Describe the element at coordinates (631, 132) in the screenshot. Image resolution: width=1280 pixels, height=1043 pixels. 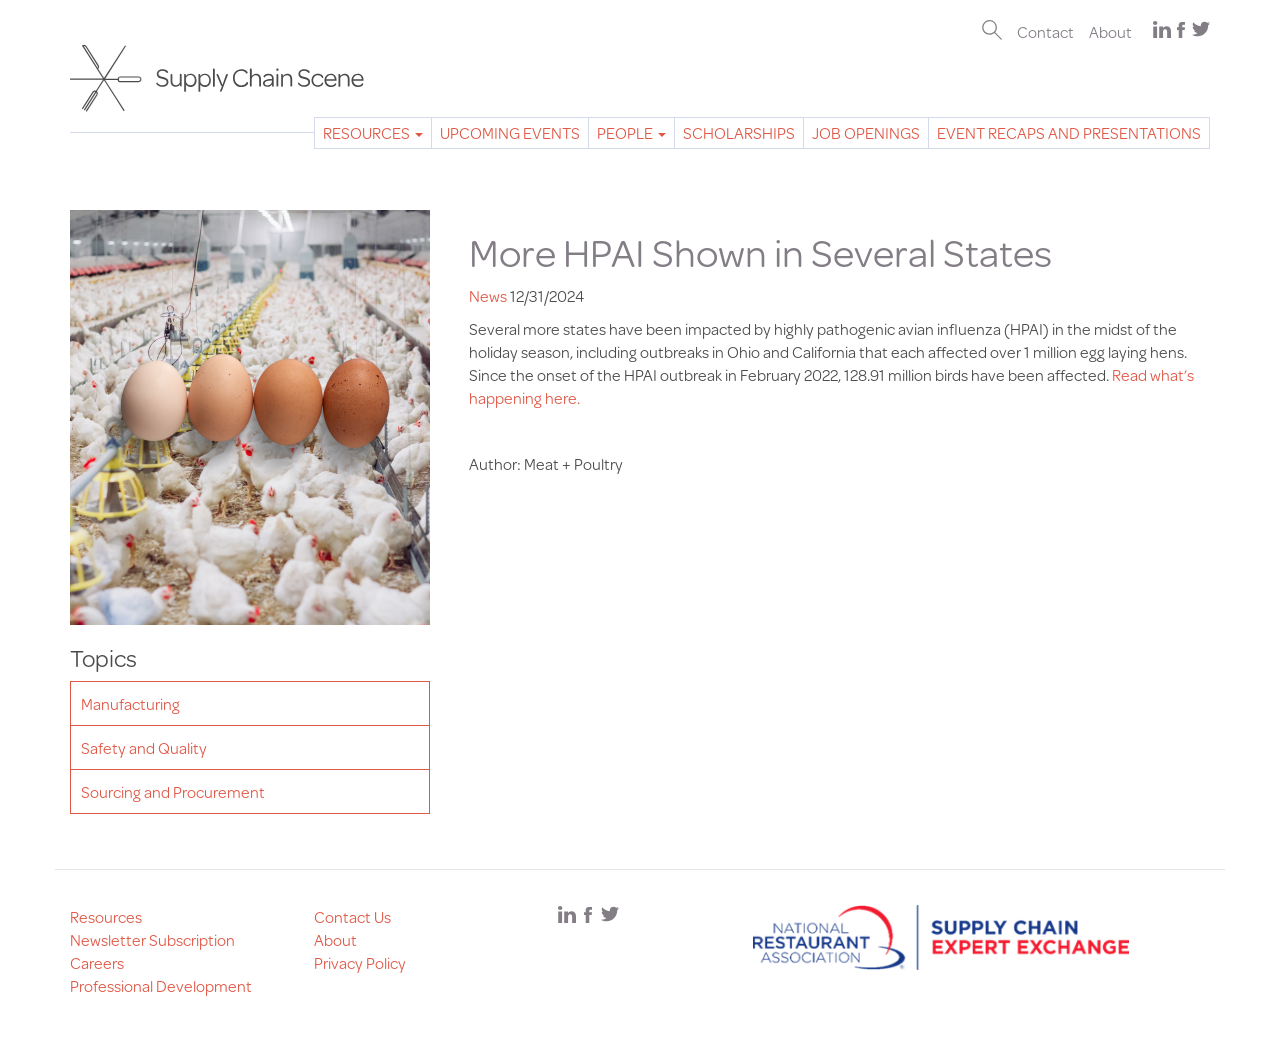
I see `People` at that location.